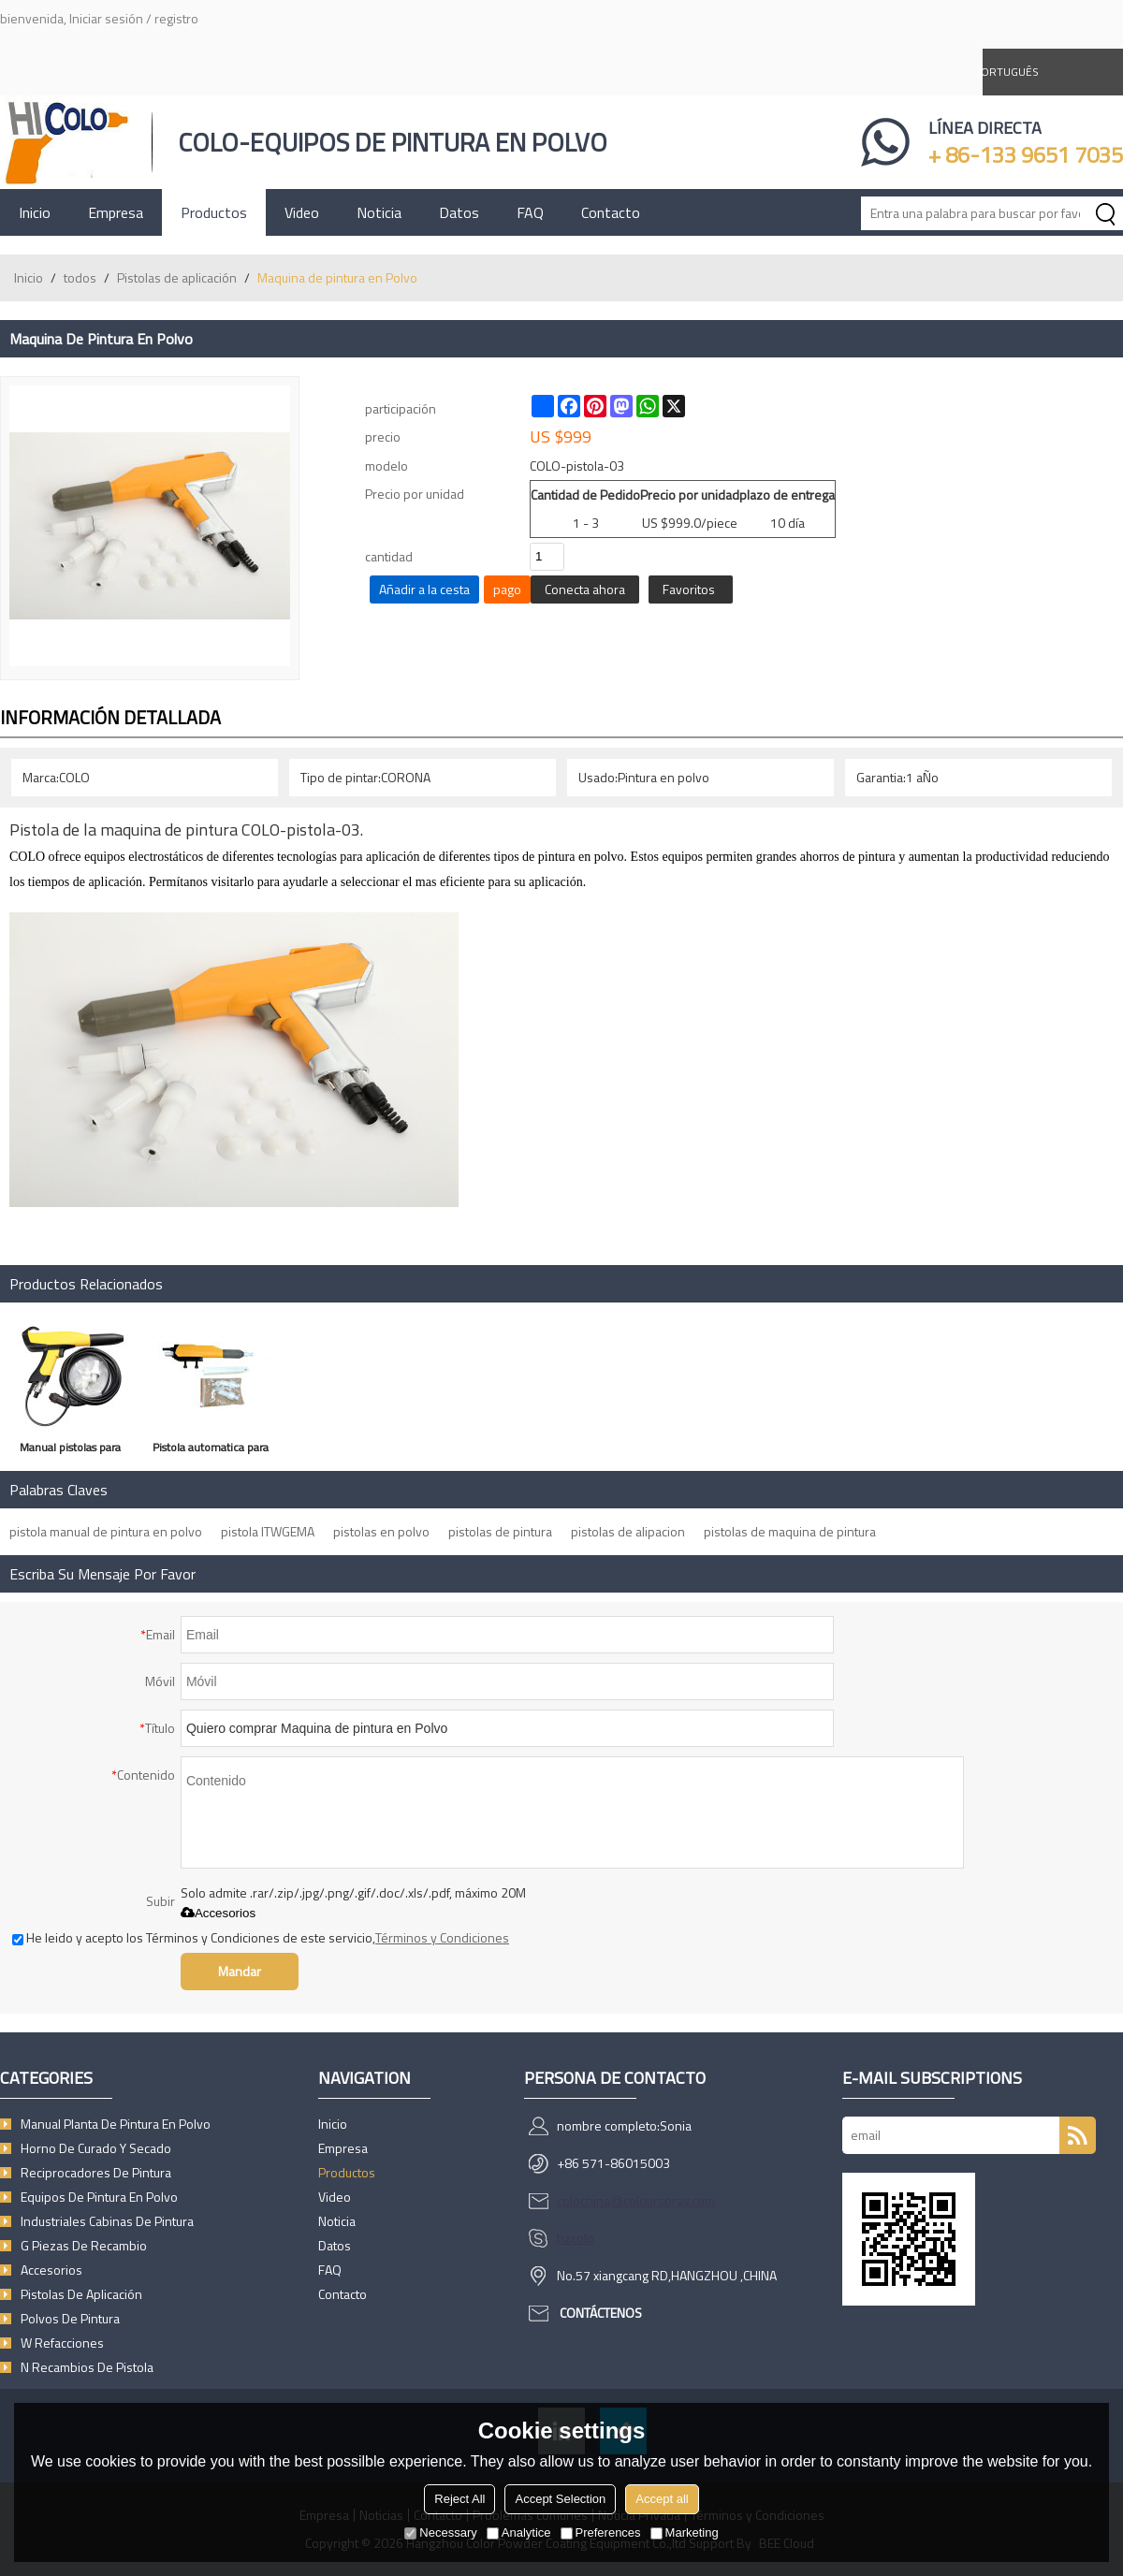 Image resolution: width=1123 pixels, height=2576 pixels. I want to click on Manual pistolas para aplicacion de pintura, so click(70, 1450).